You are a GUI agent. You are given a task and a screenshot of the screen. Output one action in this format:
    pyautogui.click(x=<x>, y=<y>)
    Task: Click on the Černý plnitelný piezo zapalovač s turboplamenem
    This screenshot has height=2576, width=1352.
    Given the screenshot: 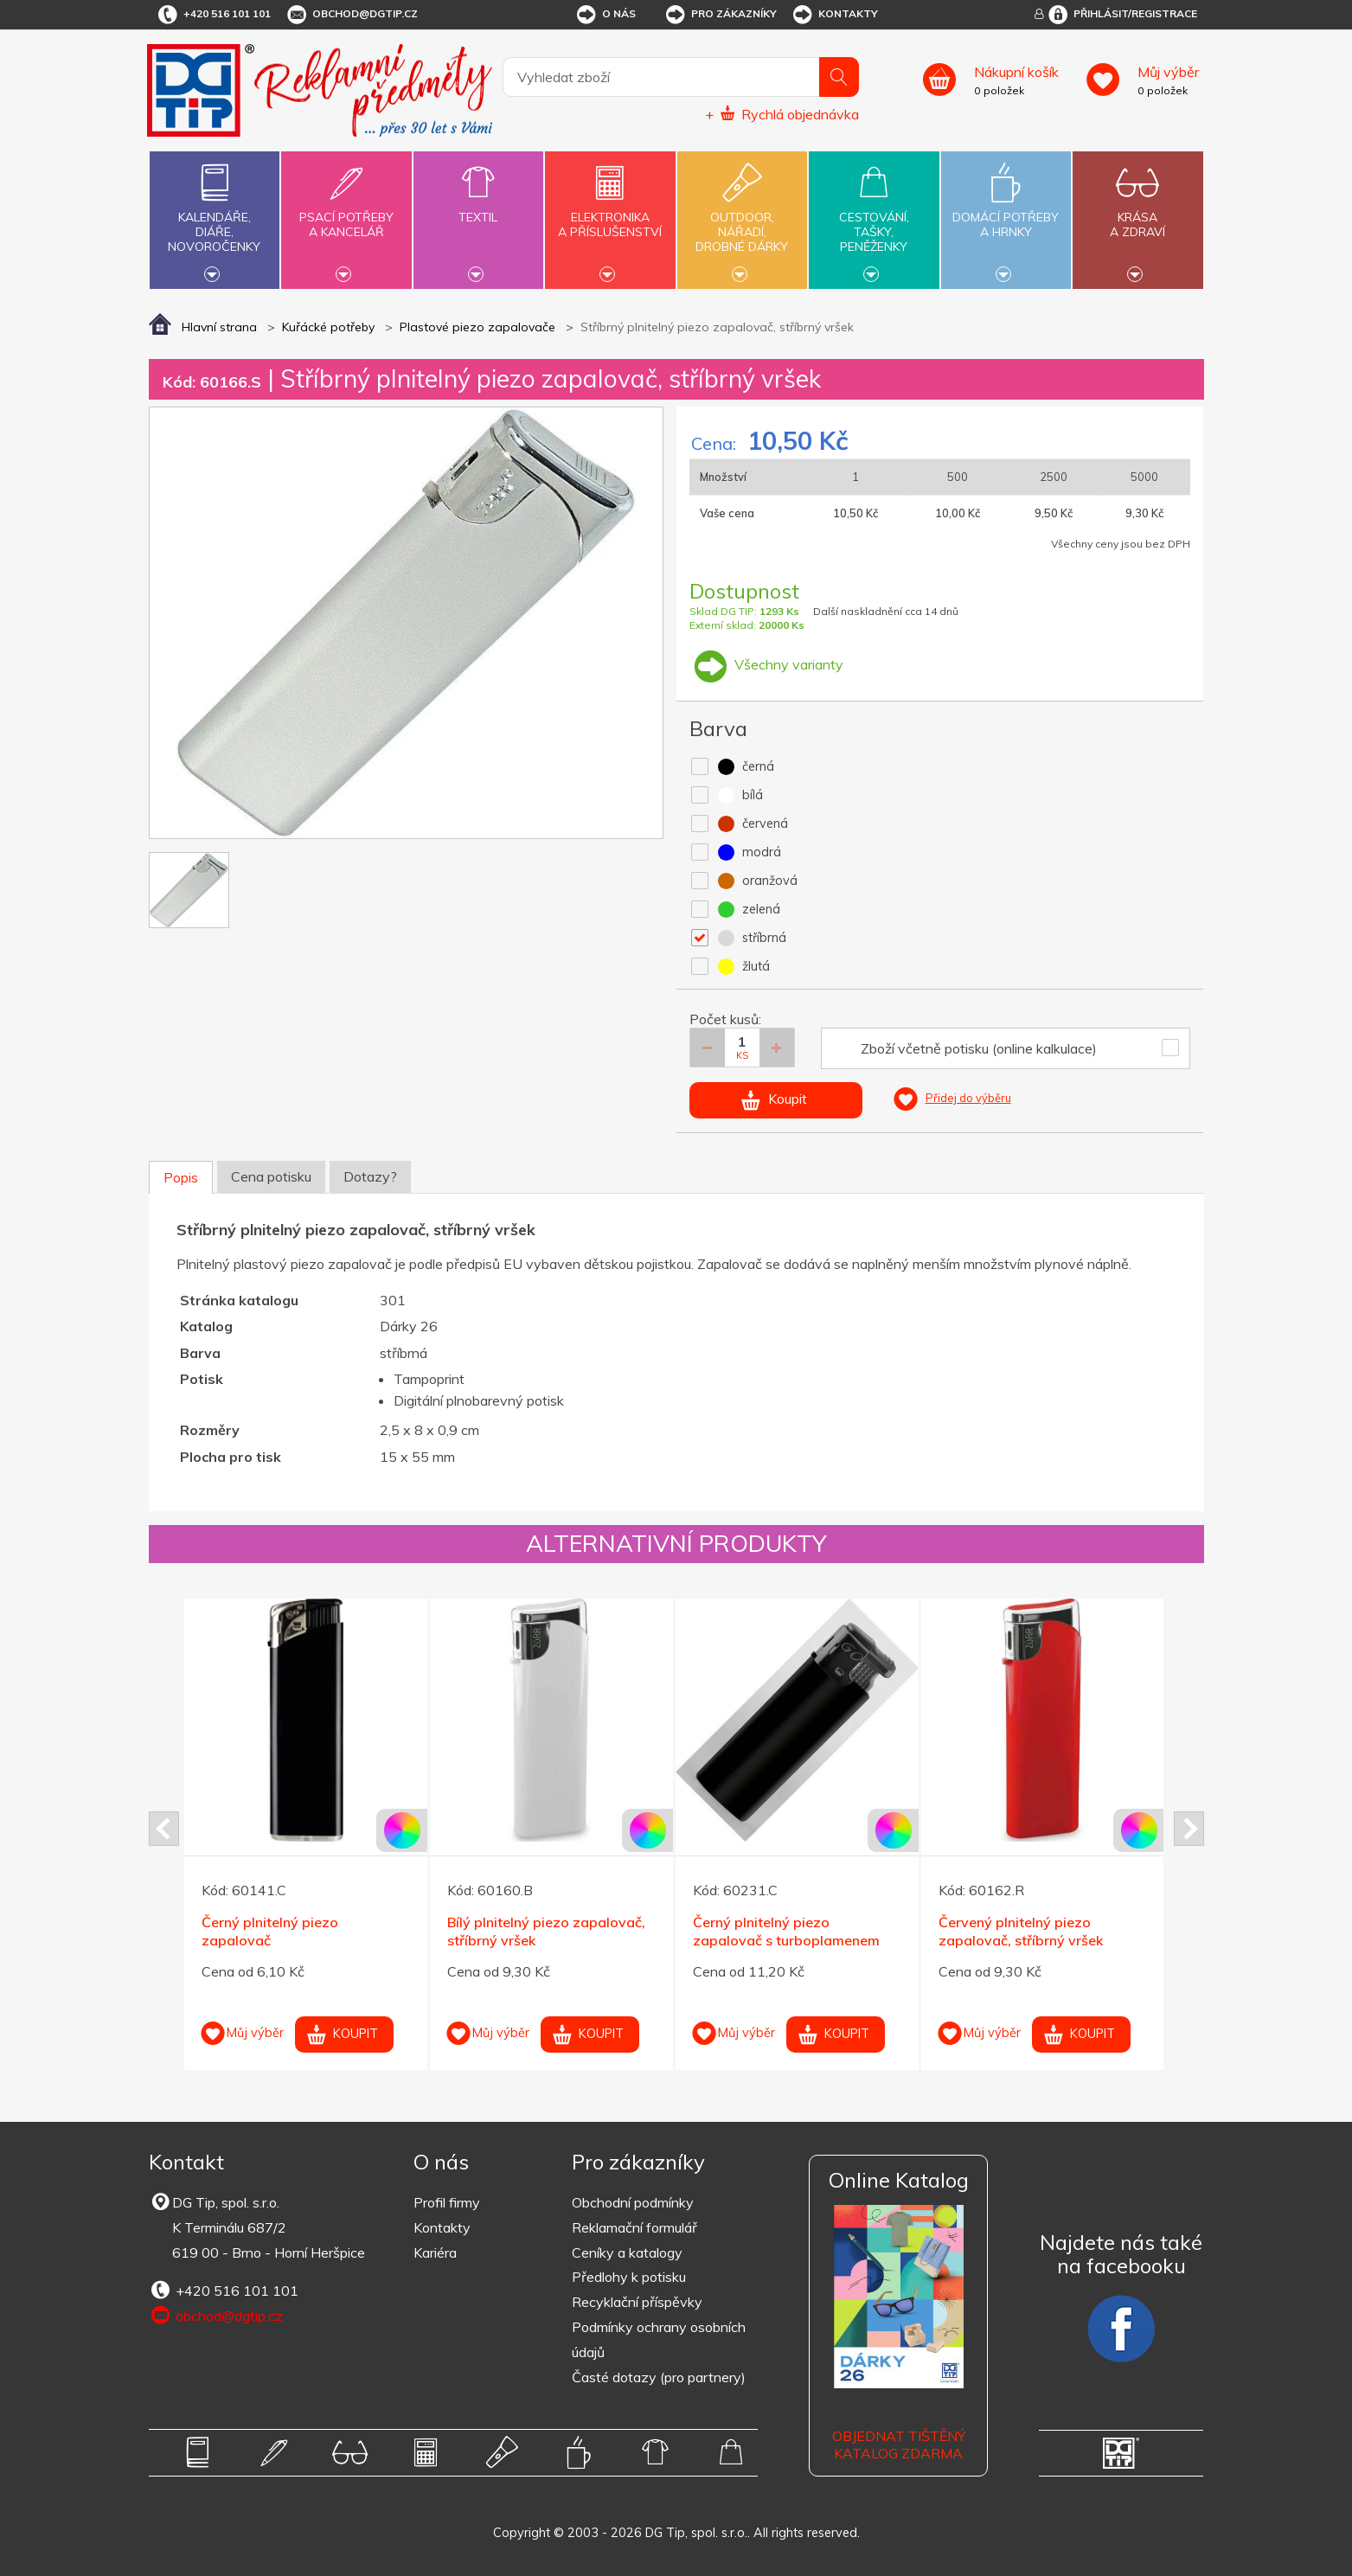 What is the action you would take?
    pyautogui.click(x=786, y=1931)
    